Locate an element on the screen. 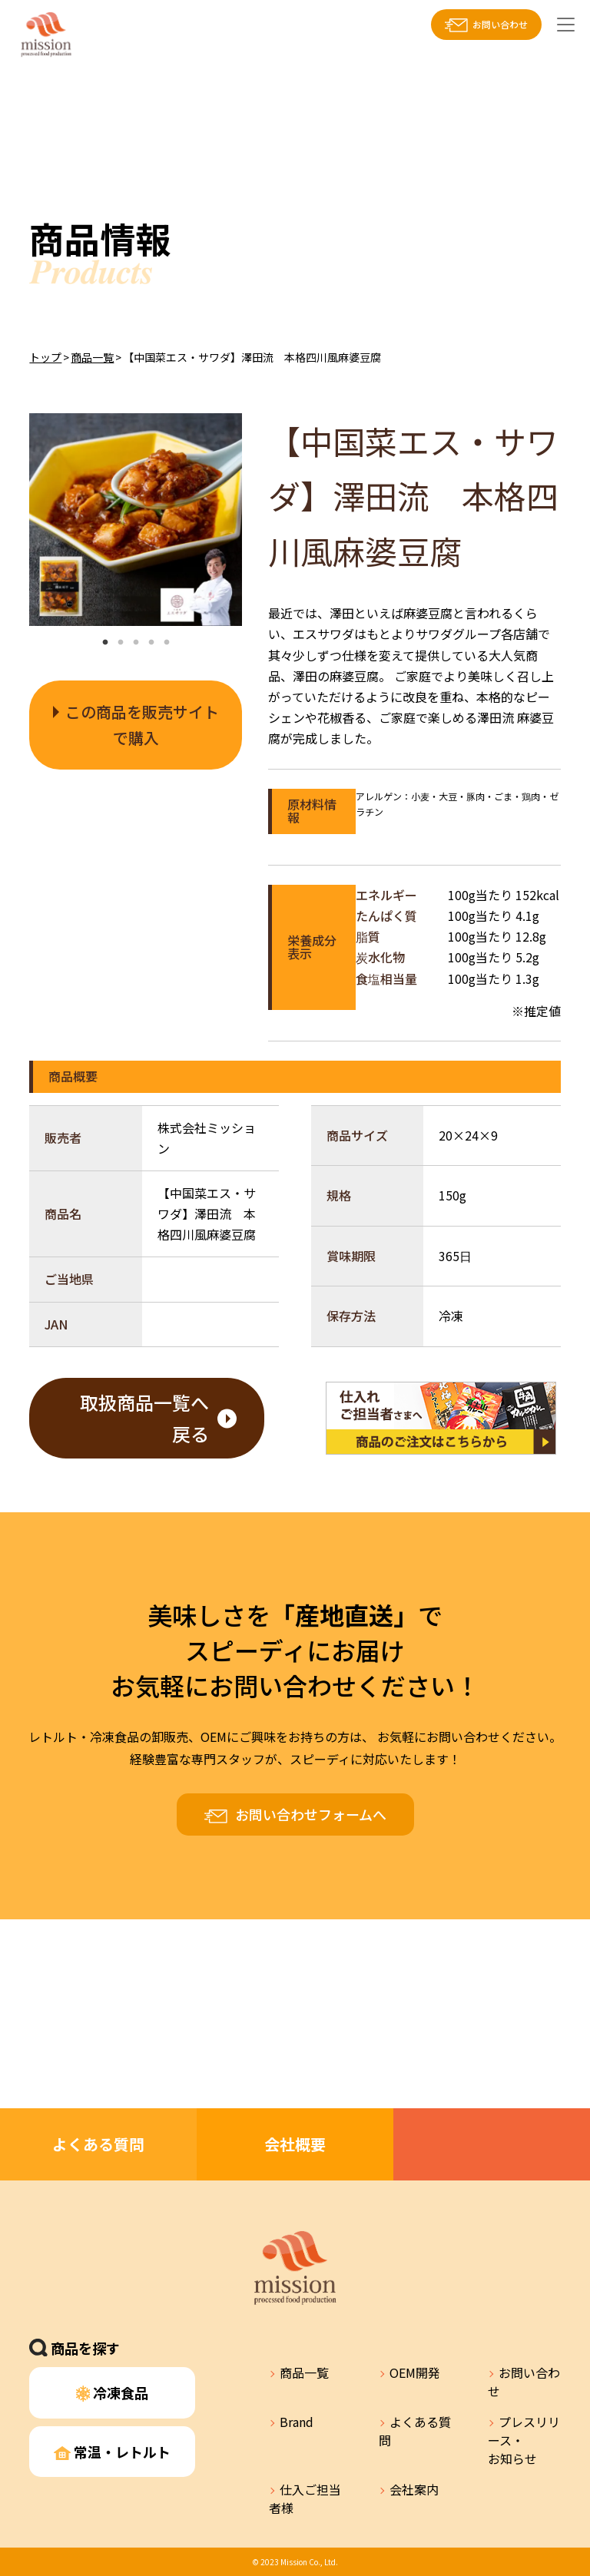 This screenshot has height=2576, width=590. OEM開発 is located at coordinates (414, 2372).